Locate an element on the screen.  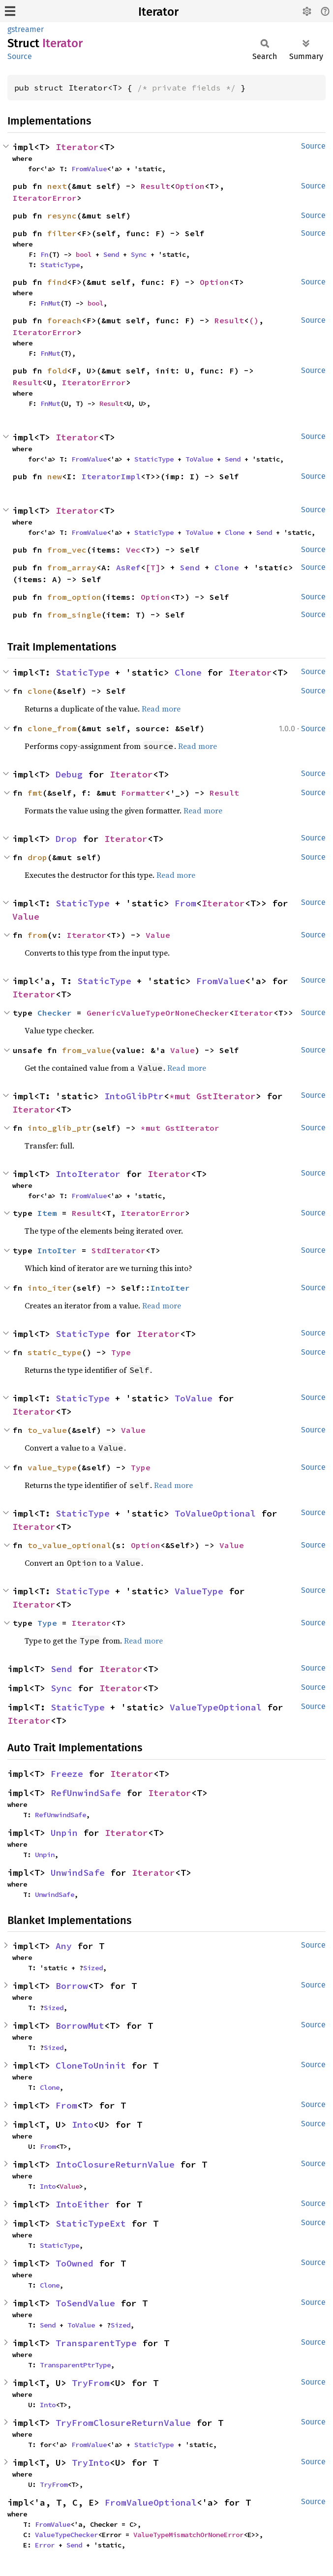
RefUnwindSafe is located at coordinates (86, 1793).